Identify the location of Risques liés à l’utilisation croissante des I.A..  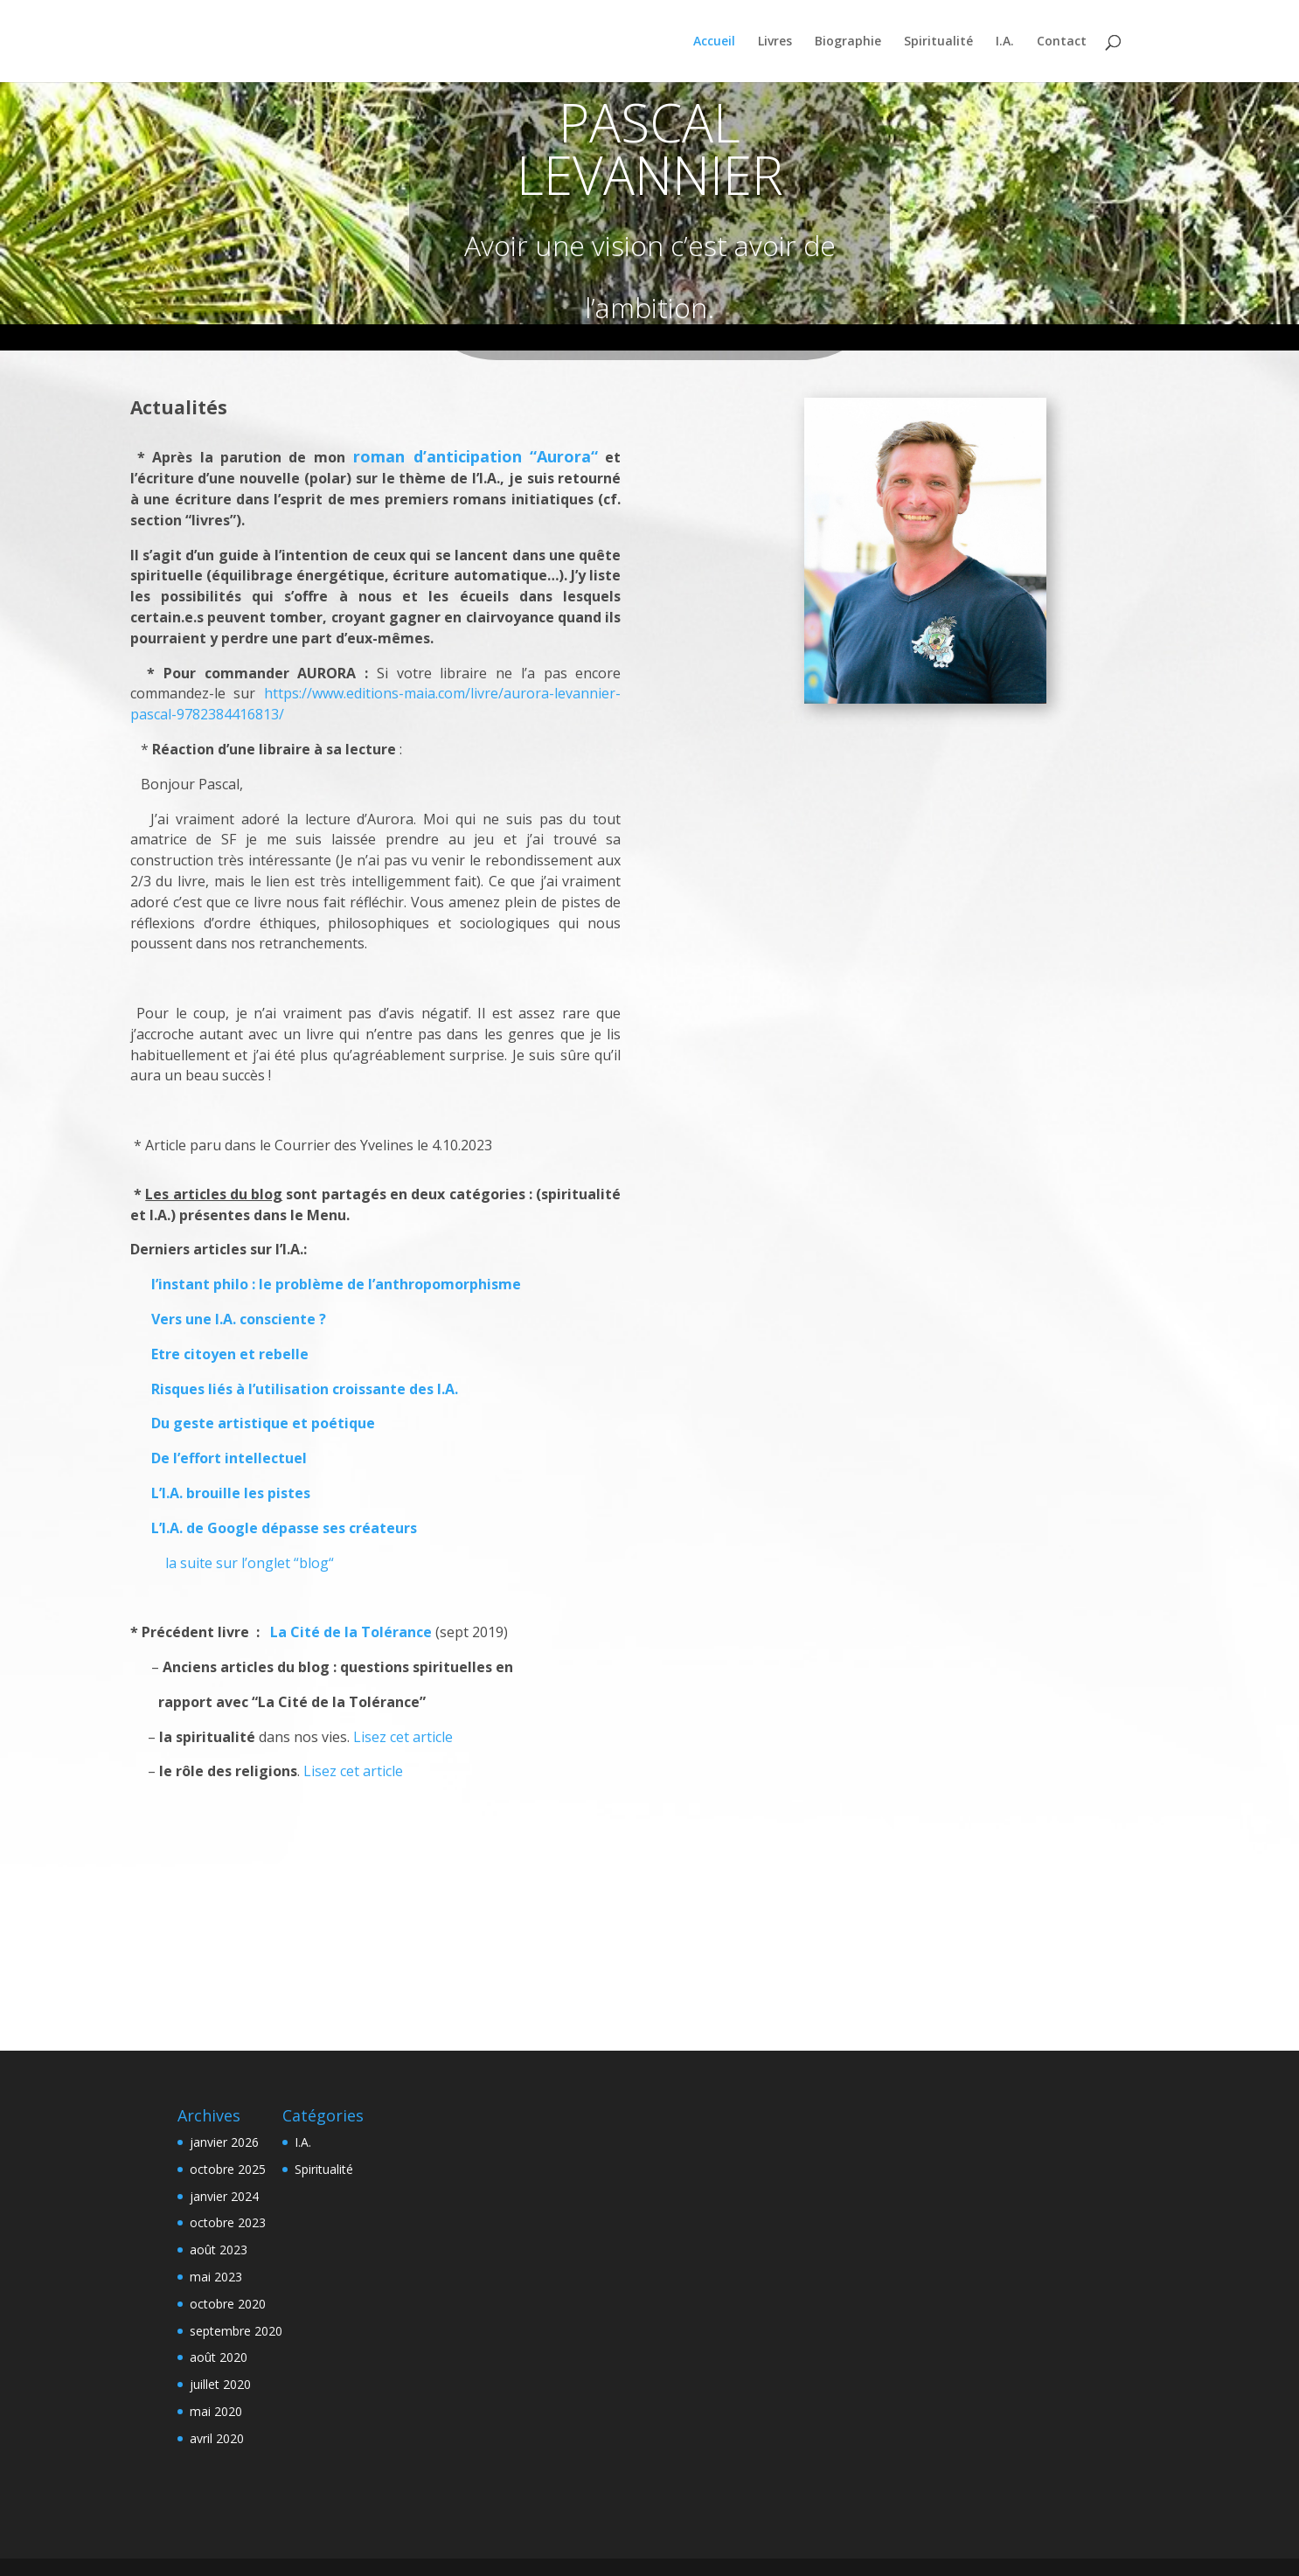
(304, 1389).